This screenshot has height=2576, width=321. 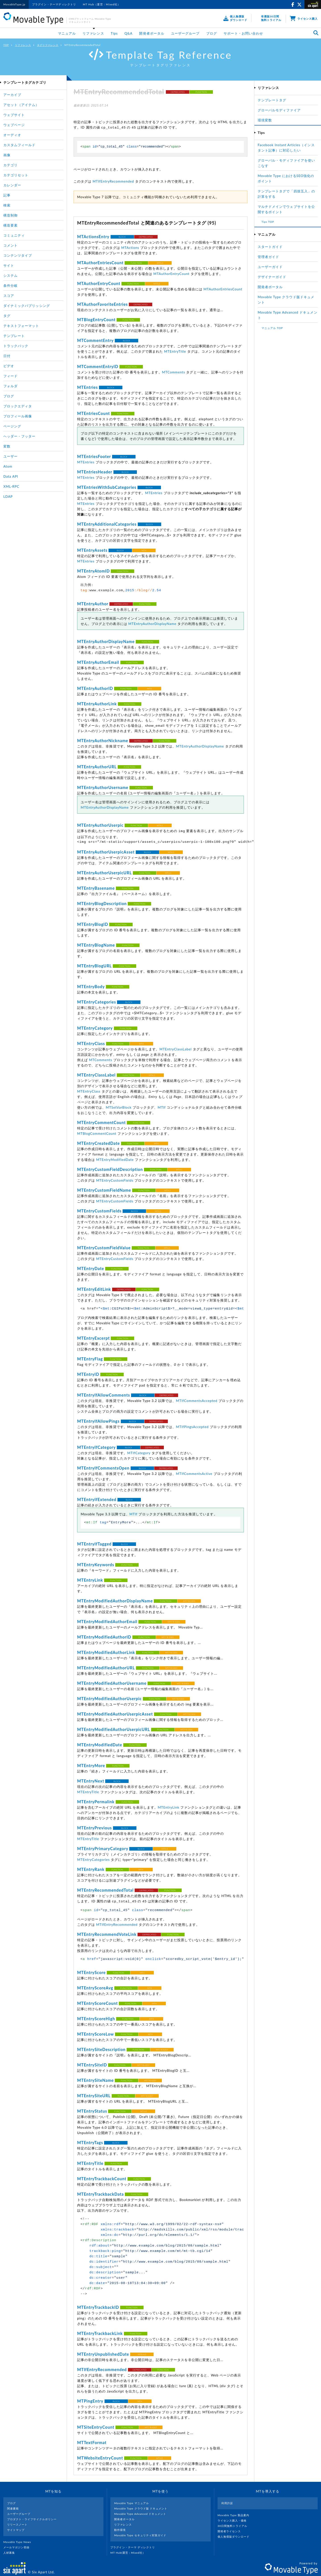 I want to click on MTEntryExcerpt, so click(x=93, y=1336).